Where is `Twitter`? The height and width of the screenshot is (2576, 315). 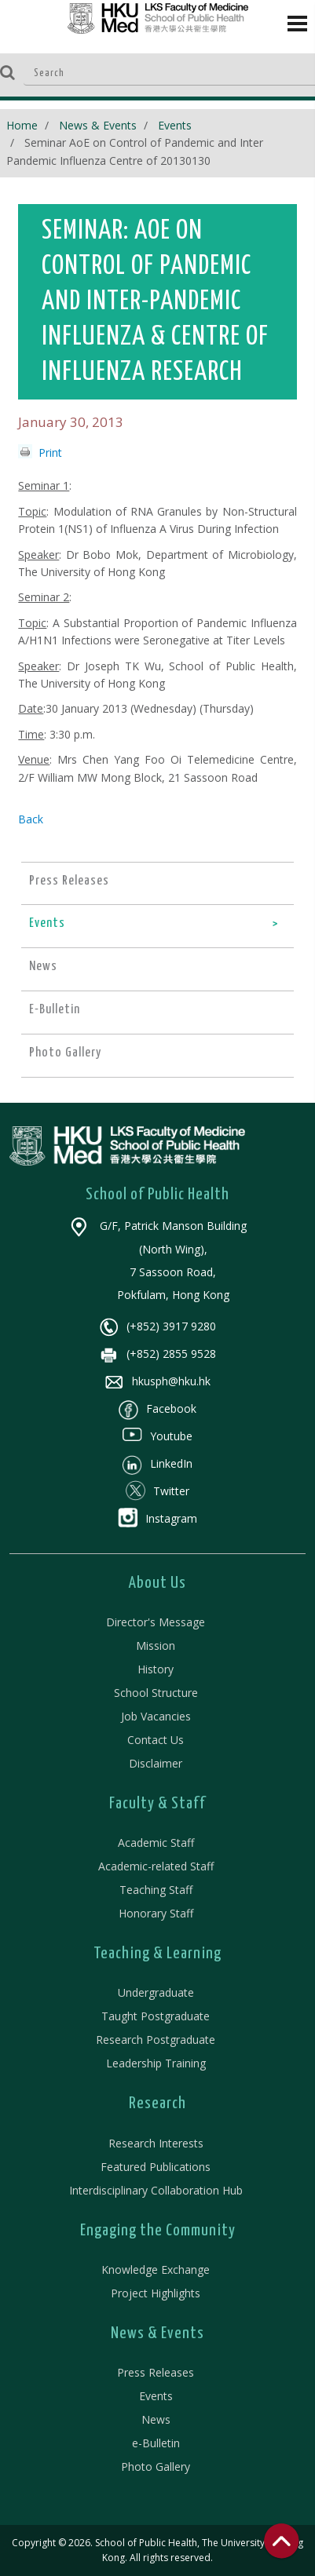
Twitter is located at coordinates (157, 1490).